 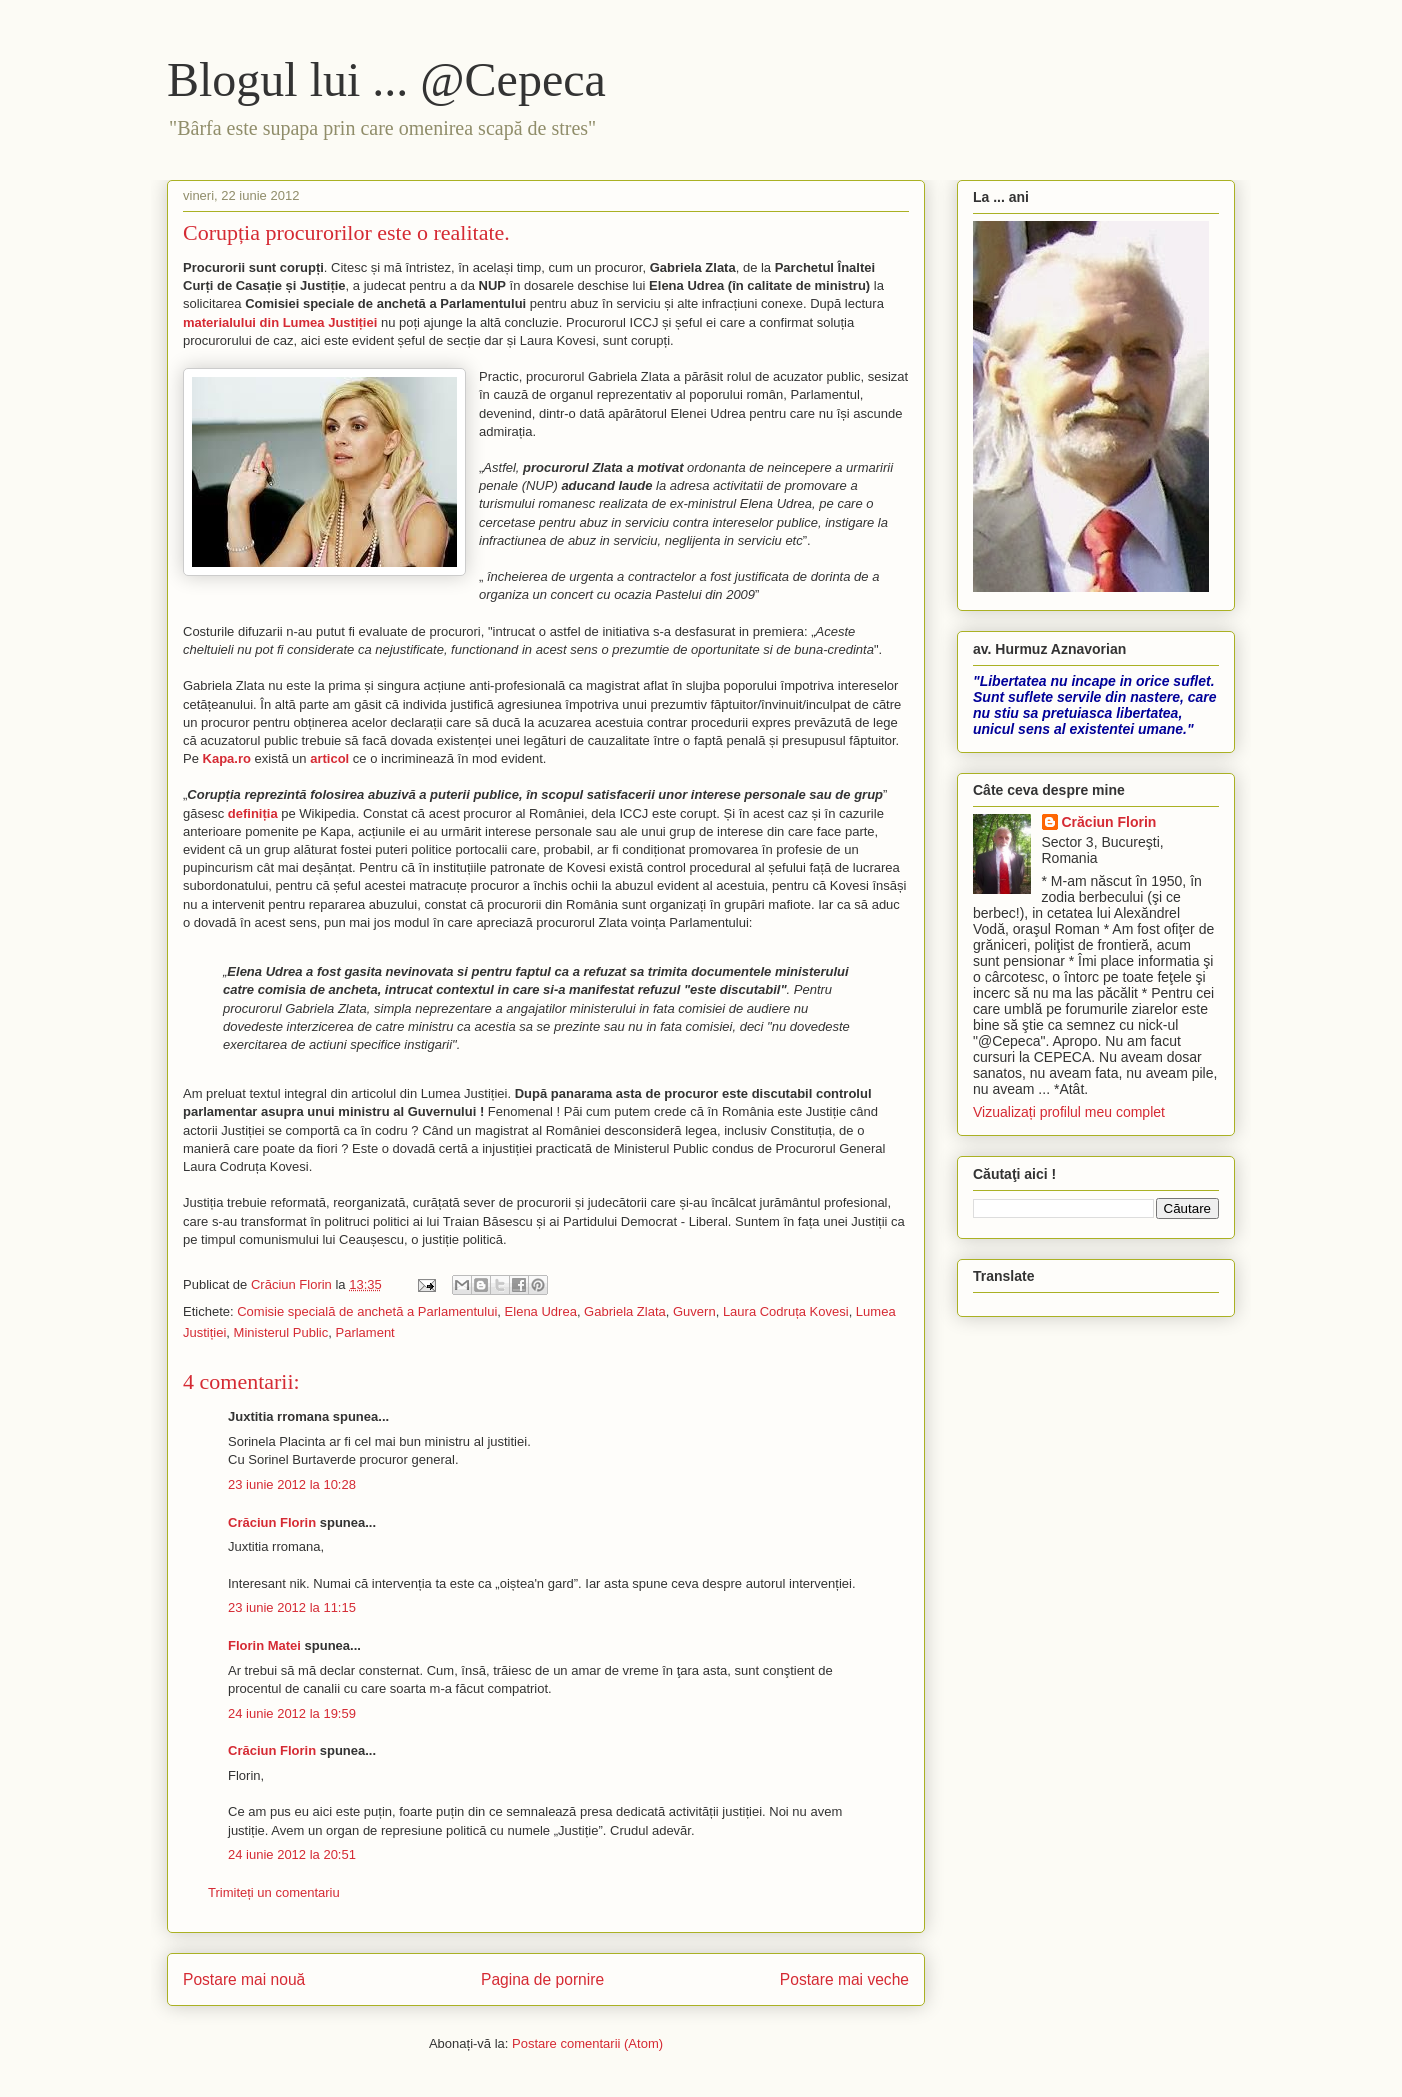 What do you see at coordinates (364, 1332) in the screenshot?
I see `Parlament` at bounding box center [364, 1332].